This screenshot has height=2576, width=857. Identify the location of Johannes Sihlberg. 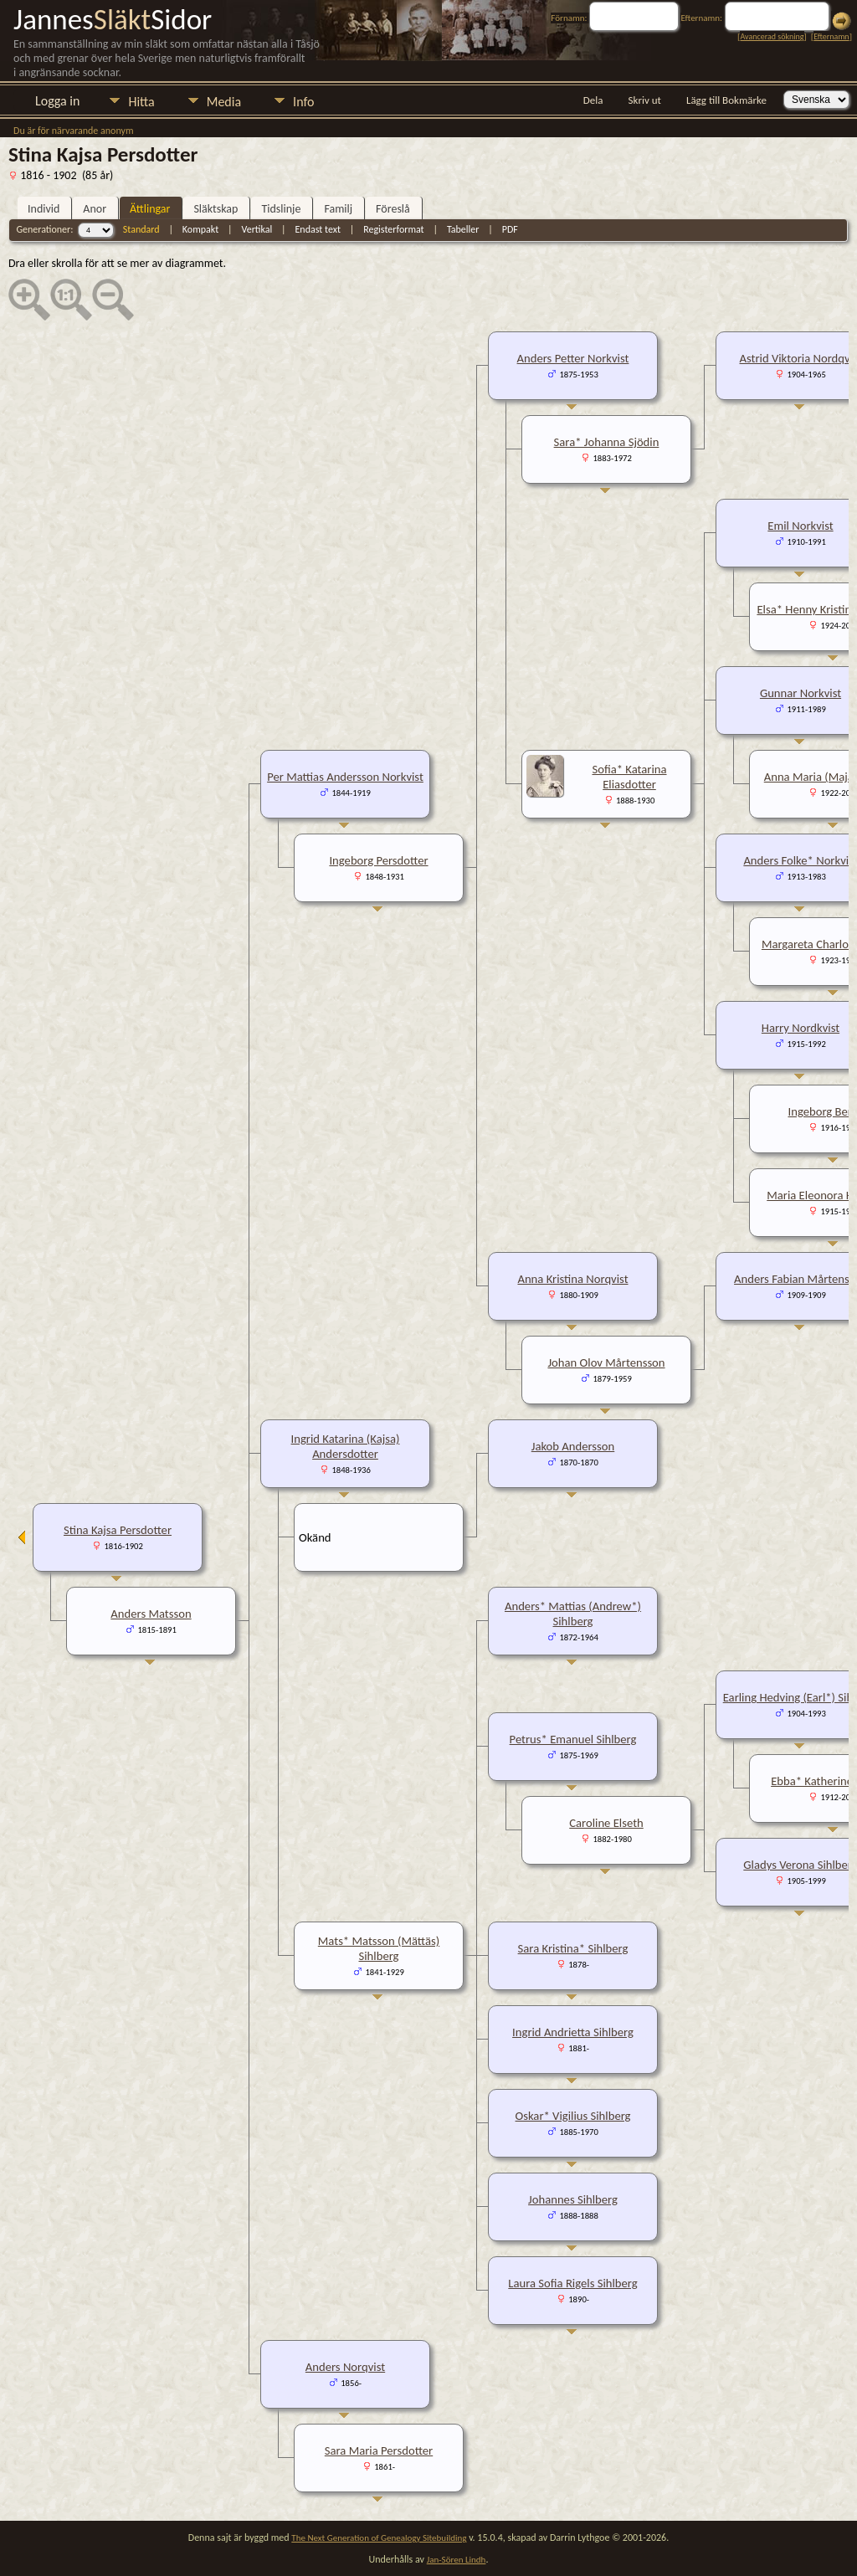
(573, 2199).